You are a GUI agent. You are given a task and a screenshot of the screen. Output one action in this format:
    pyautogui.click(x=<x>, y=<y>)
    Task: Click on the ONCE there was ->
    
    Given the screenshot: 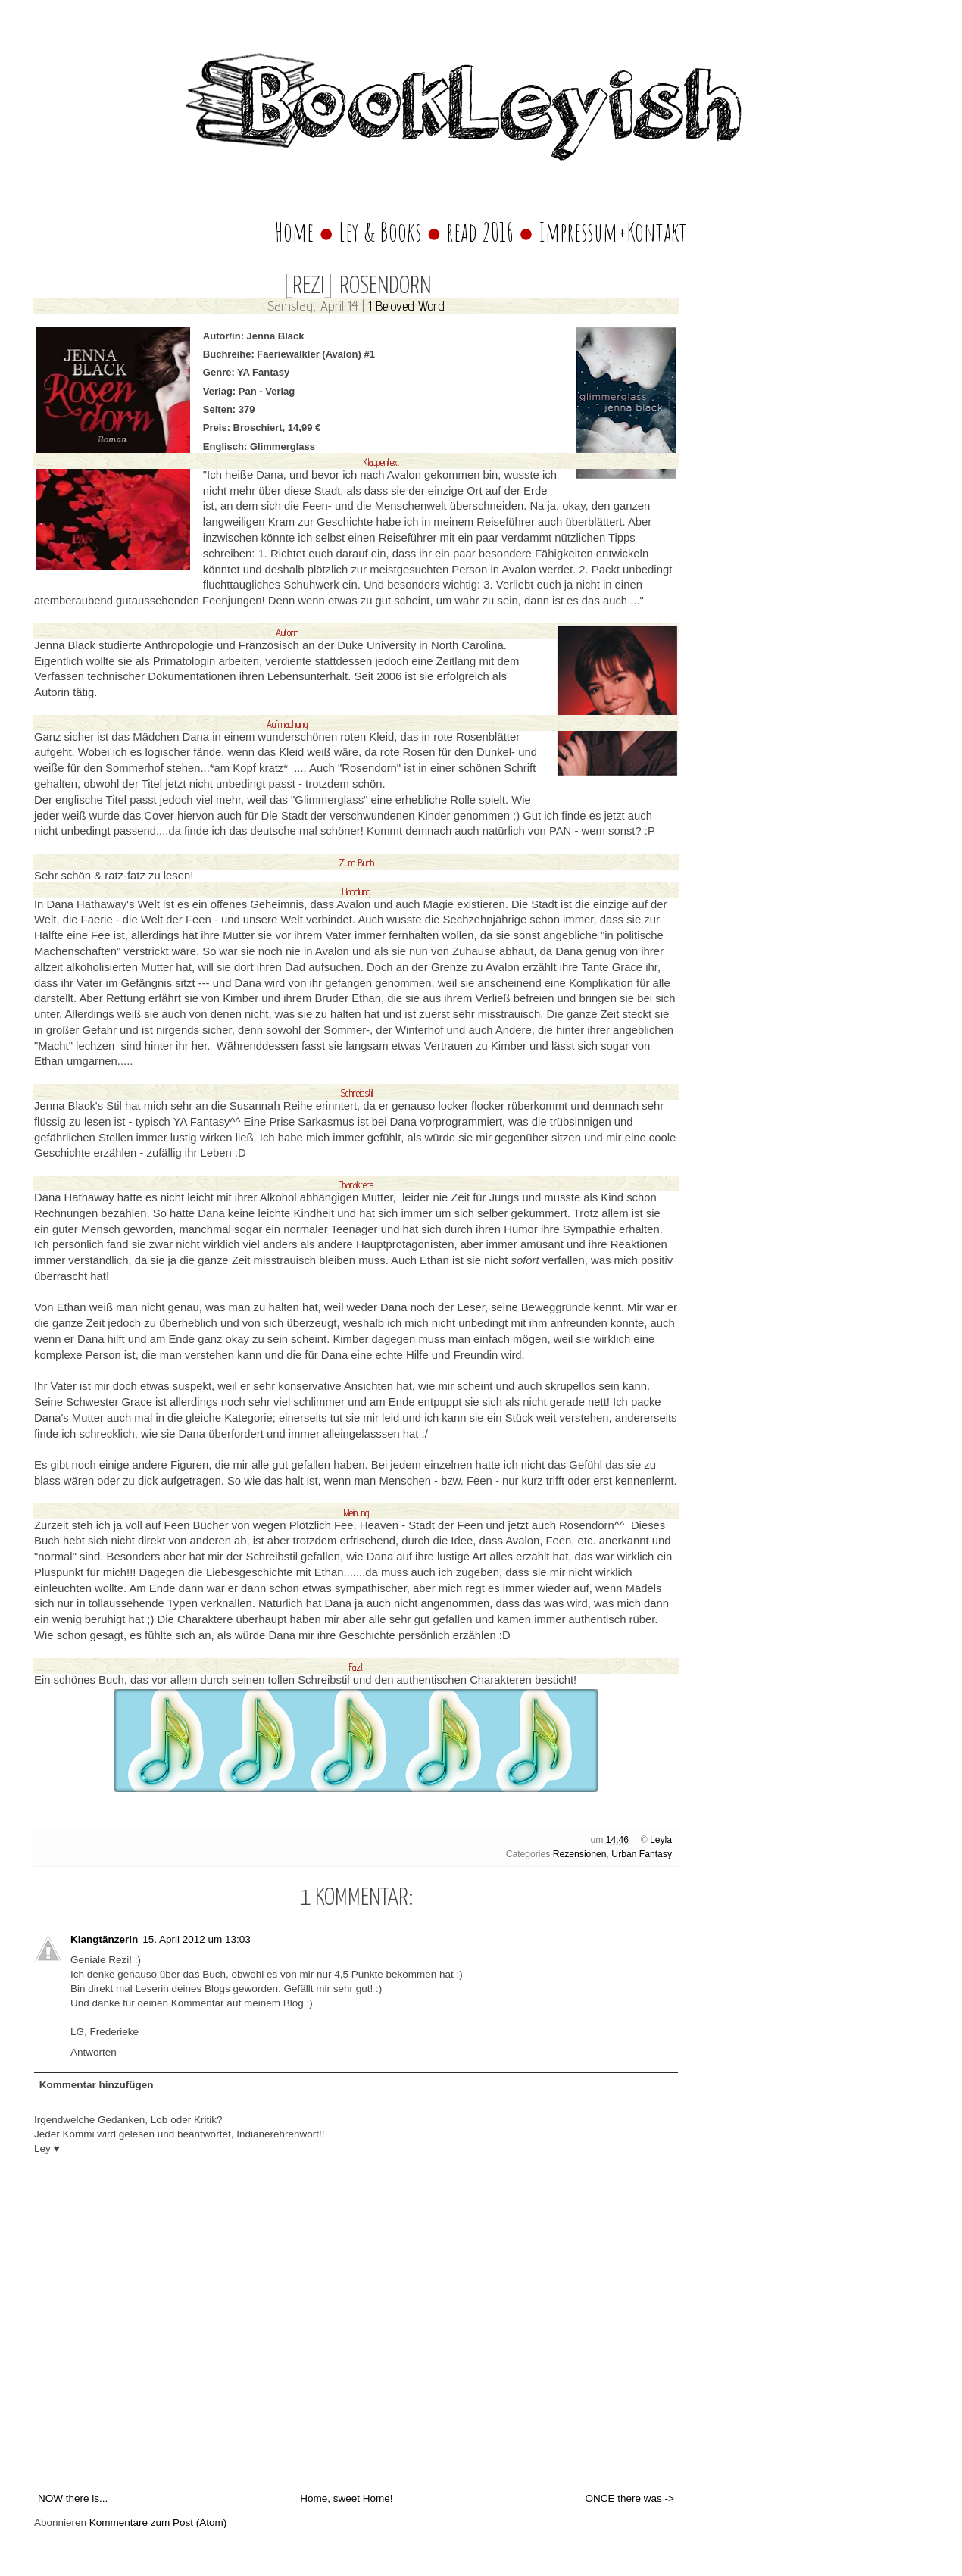 What is the action you would take?
    pyautogui.click(x=630, y=2498)
    